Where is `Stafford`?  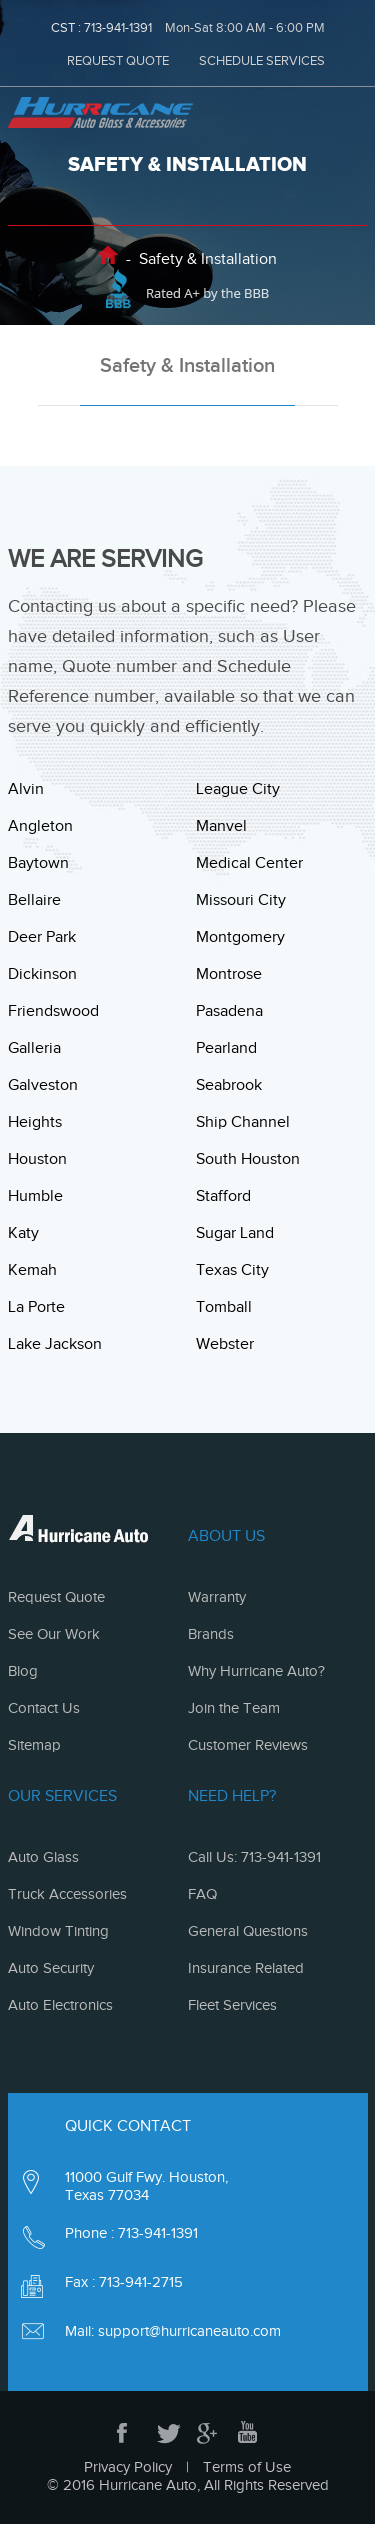 Stafford is located at coordinates (223, 1196).